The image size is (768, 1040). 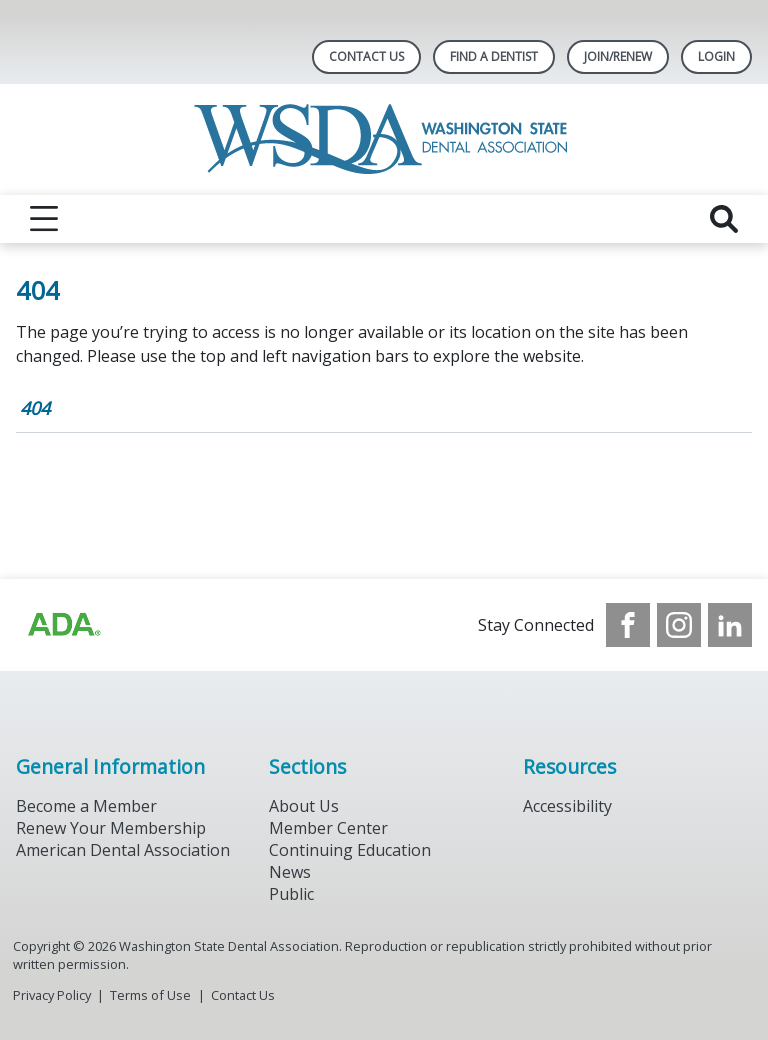 What do you see at coordinates (366, 56) in the screenshot?
I see `Contact Us` at bounding box center [366, 56].